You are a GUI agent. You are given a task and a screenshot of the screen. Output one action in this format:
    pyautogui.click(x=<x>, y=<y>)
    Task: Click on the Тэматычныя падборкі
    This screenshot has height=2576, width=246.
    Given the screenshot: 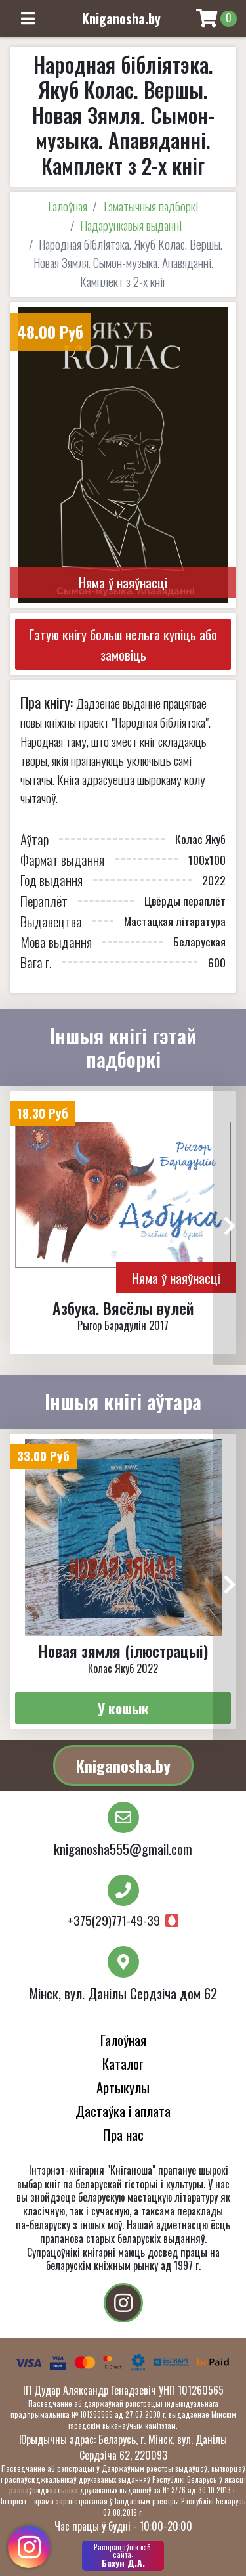 What is the action you would take?
    pyautogui.click(x=150, y=205)
    